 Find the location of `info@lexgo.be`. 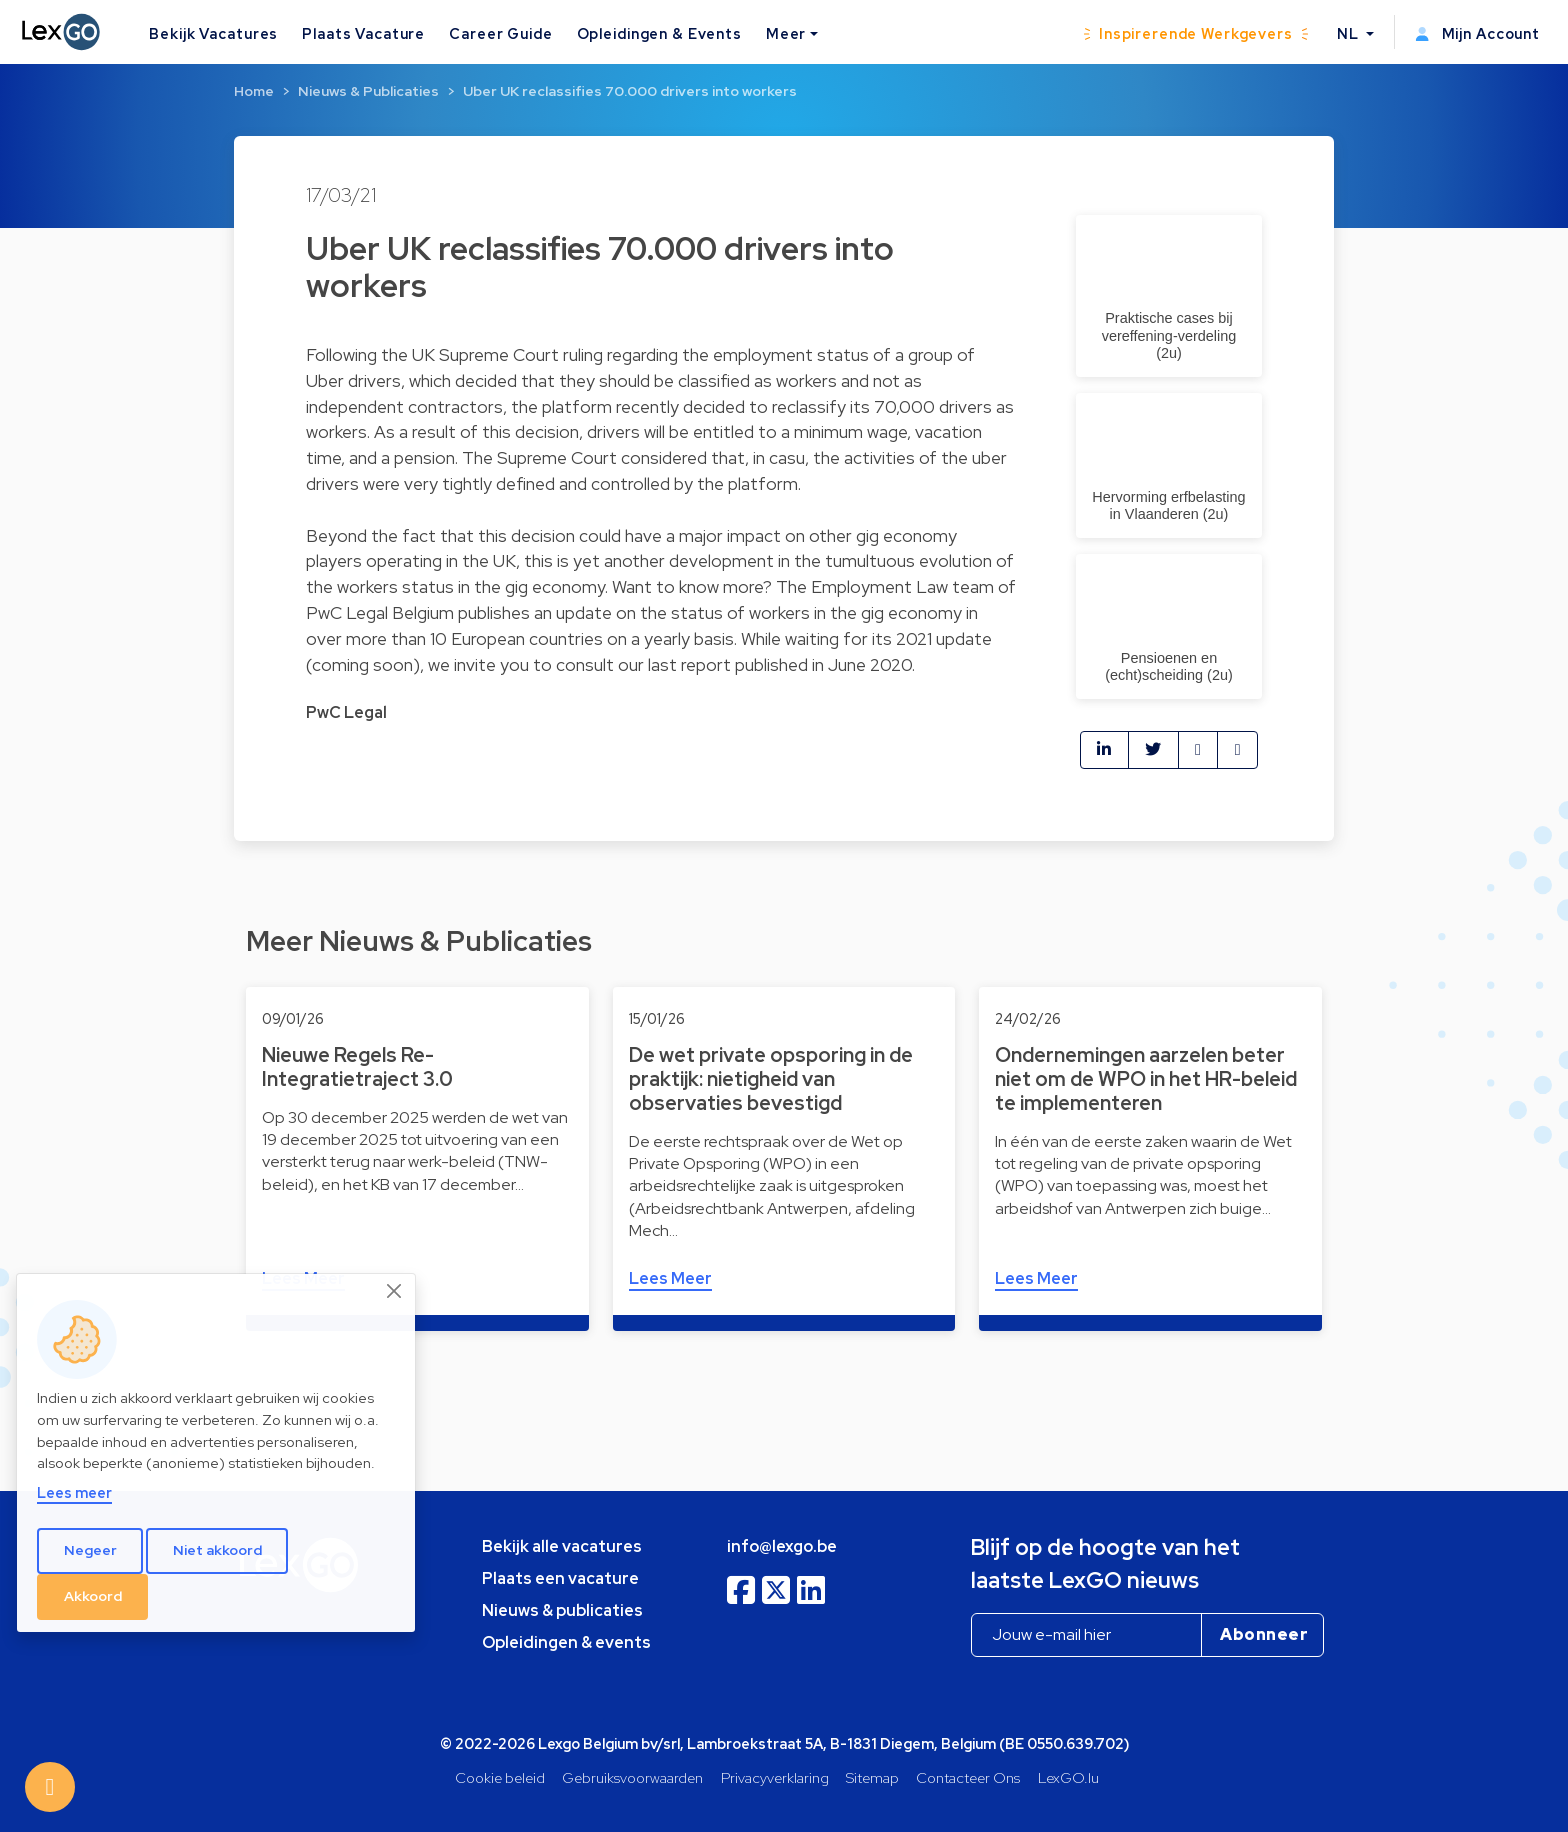

info@lexgo.be is located at coordinates (782, 1546).